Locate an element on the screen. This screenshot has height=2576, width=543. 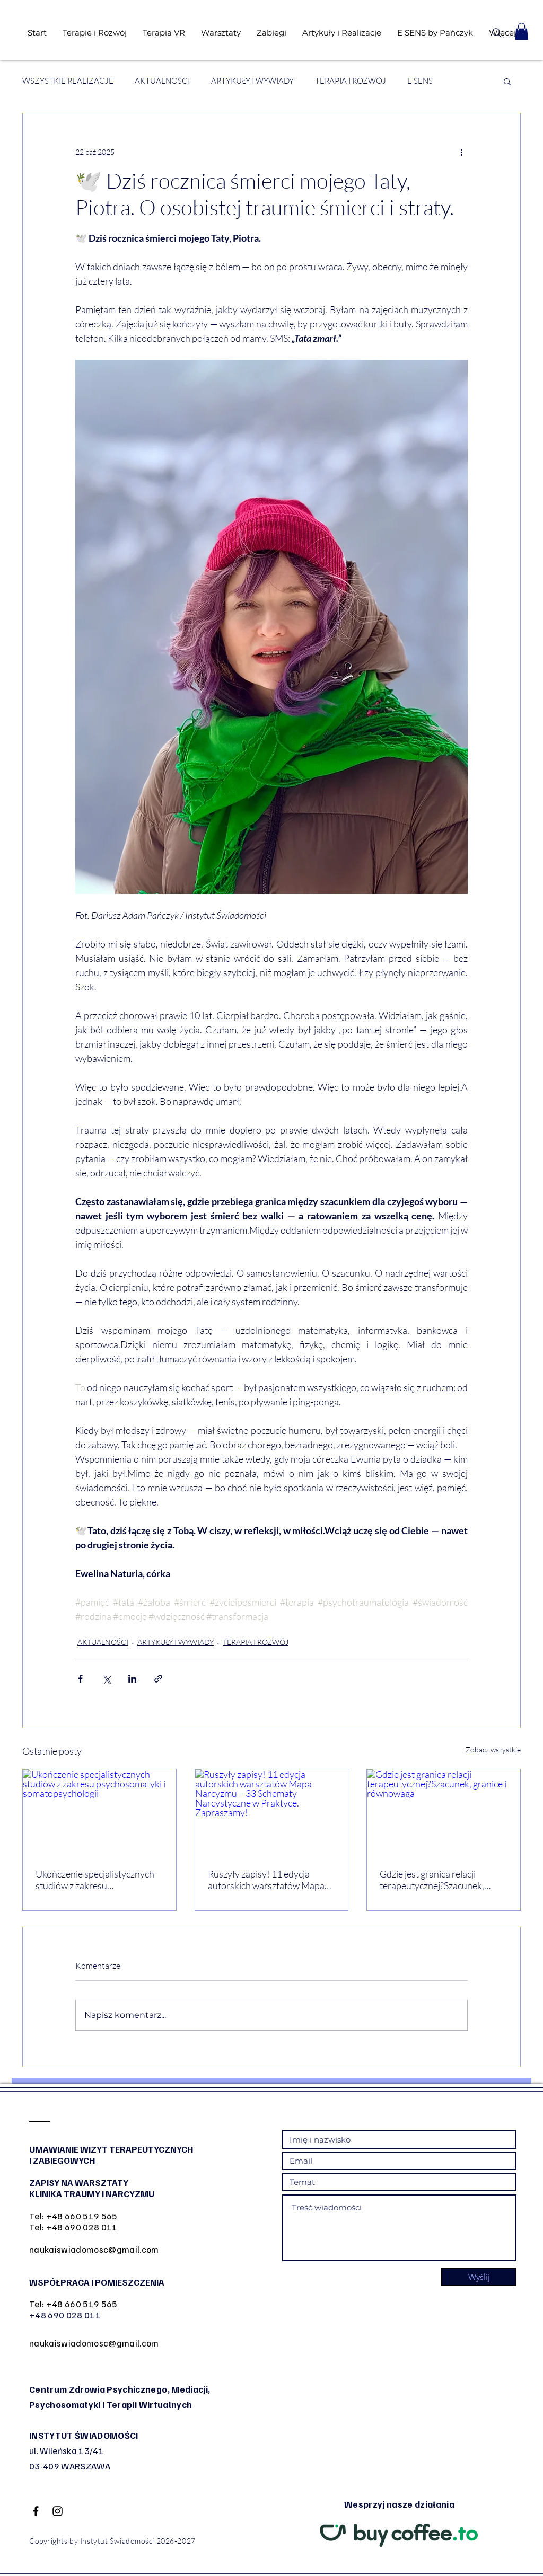
Ruszyły zapisy! 11 edycja autorskich warsztatów Mapa Narcyzmu – 33 Schematy Narcystyczne w Praktyce. Zapraszamy! is located at coordinates (266, 1879).